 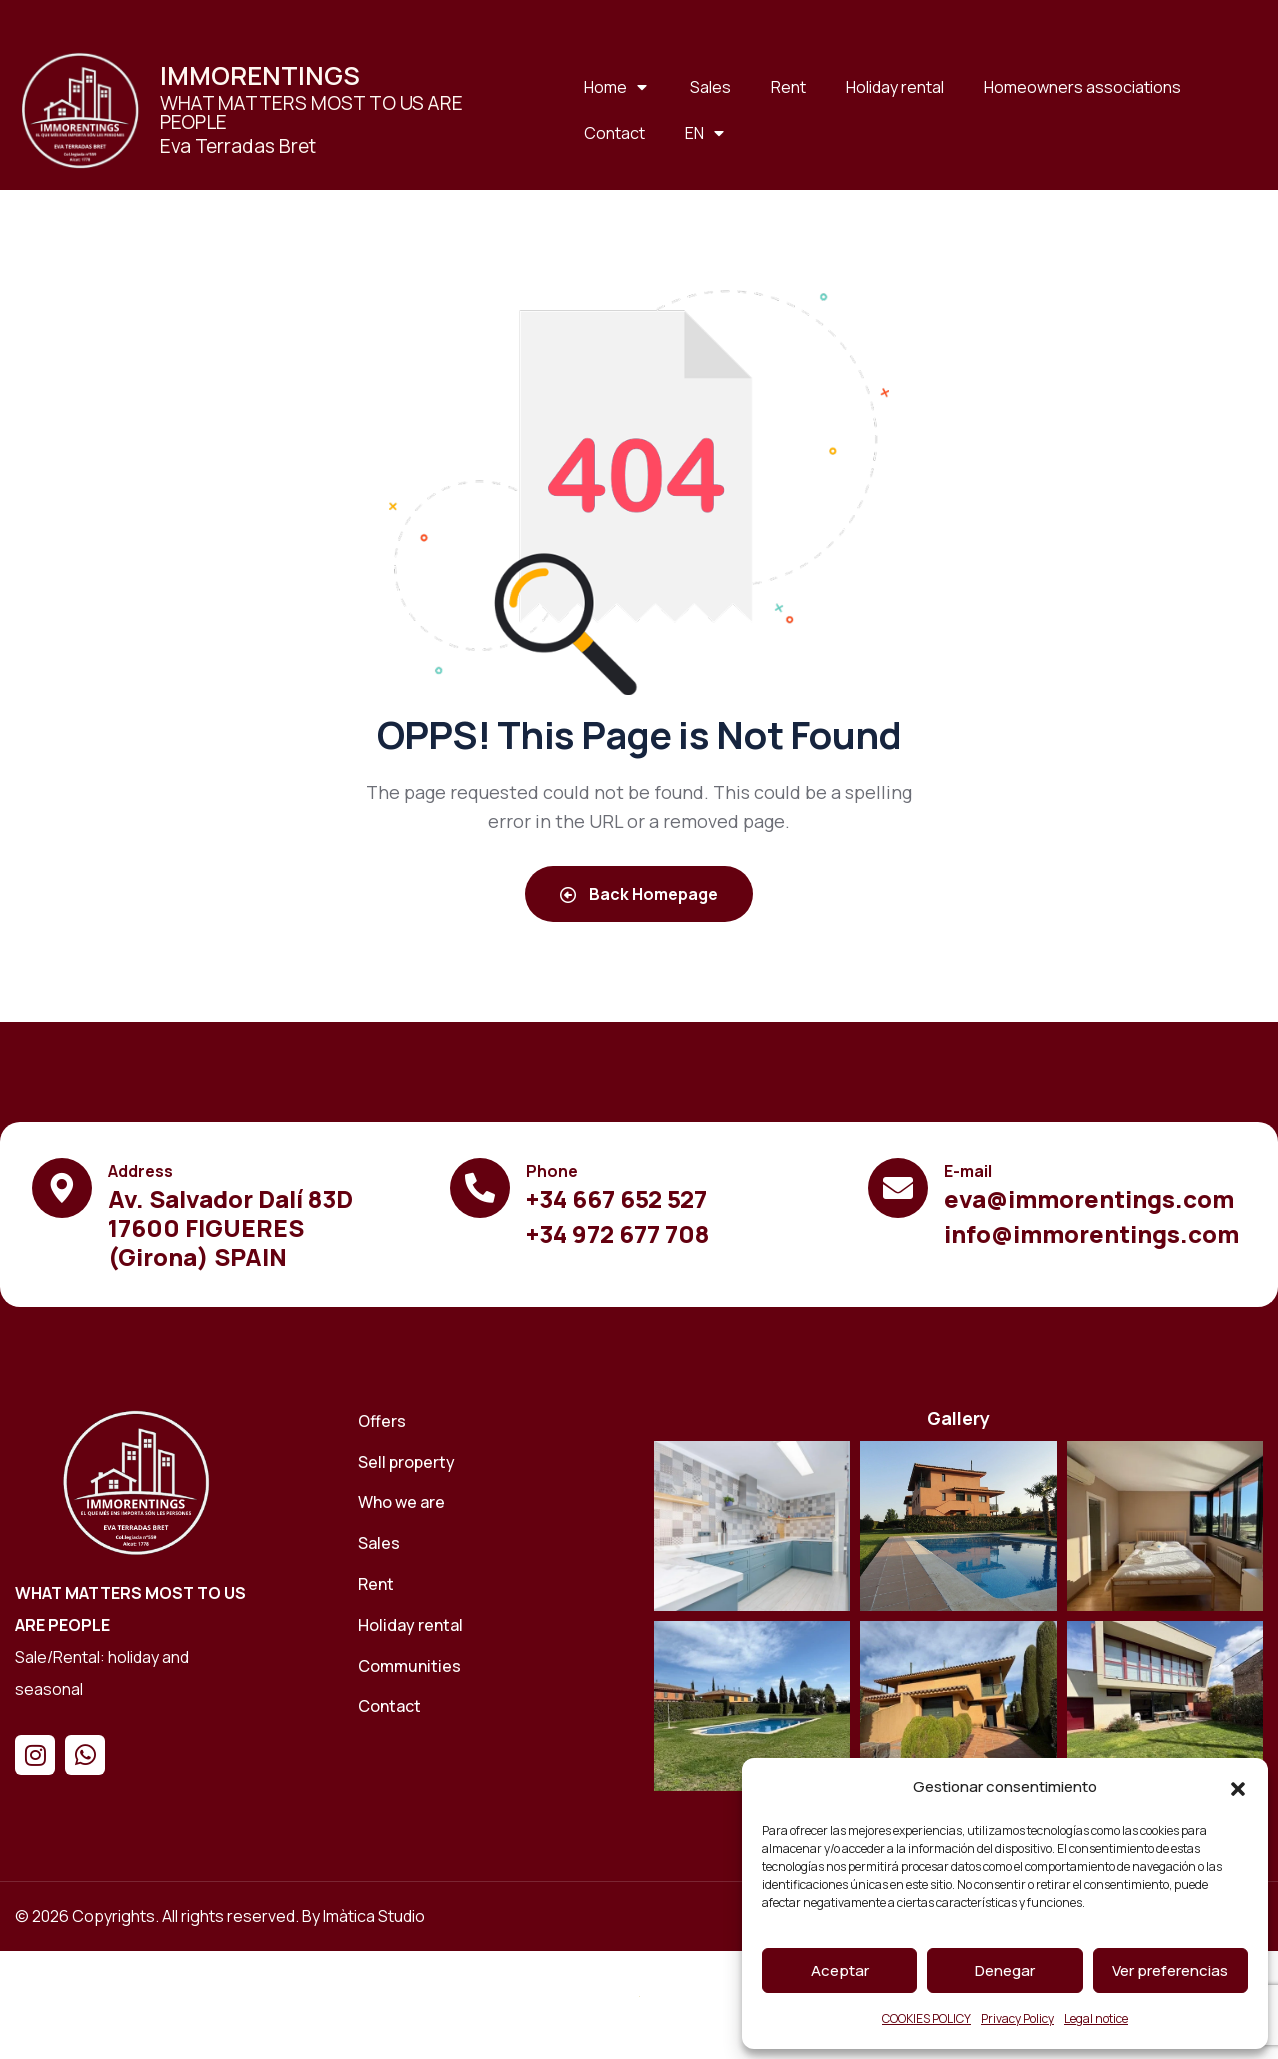 I want to click on Imàtica Studio, so click(x=374, y=1916).